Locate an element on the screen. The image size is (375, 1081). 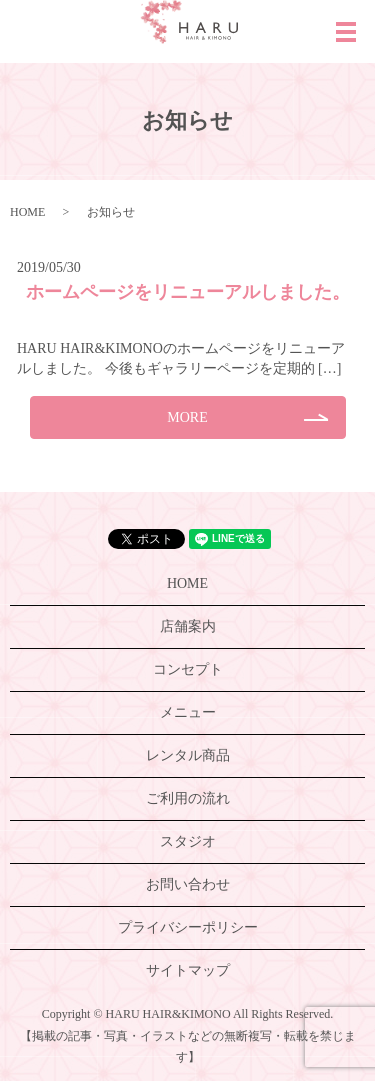
レンタル商品 is located at coordinates (188, 755).